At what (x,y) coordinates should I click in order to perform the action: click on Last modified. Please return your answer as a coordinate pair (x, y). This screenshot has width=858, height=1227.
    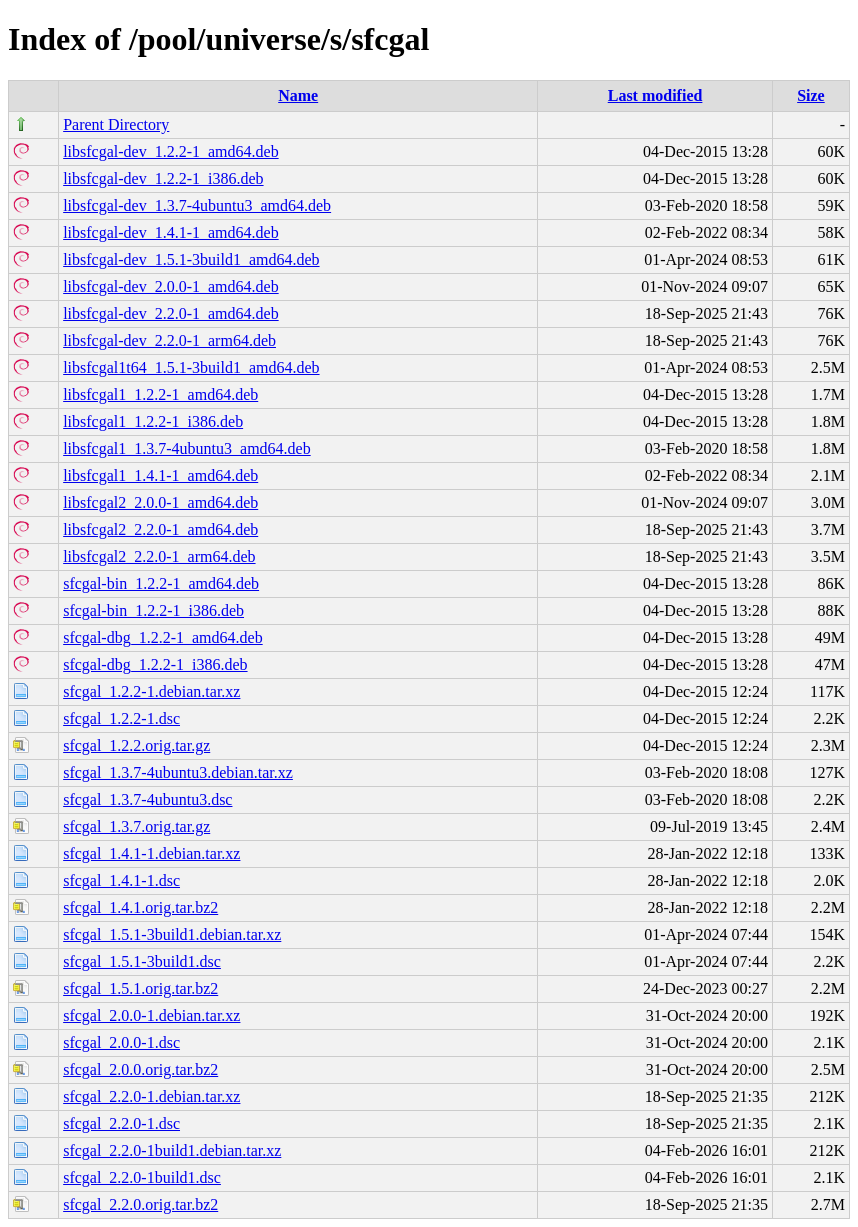
    Looking at the image, I should click on (655, 95).